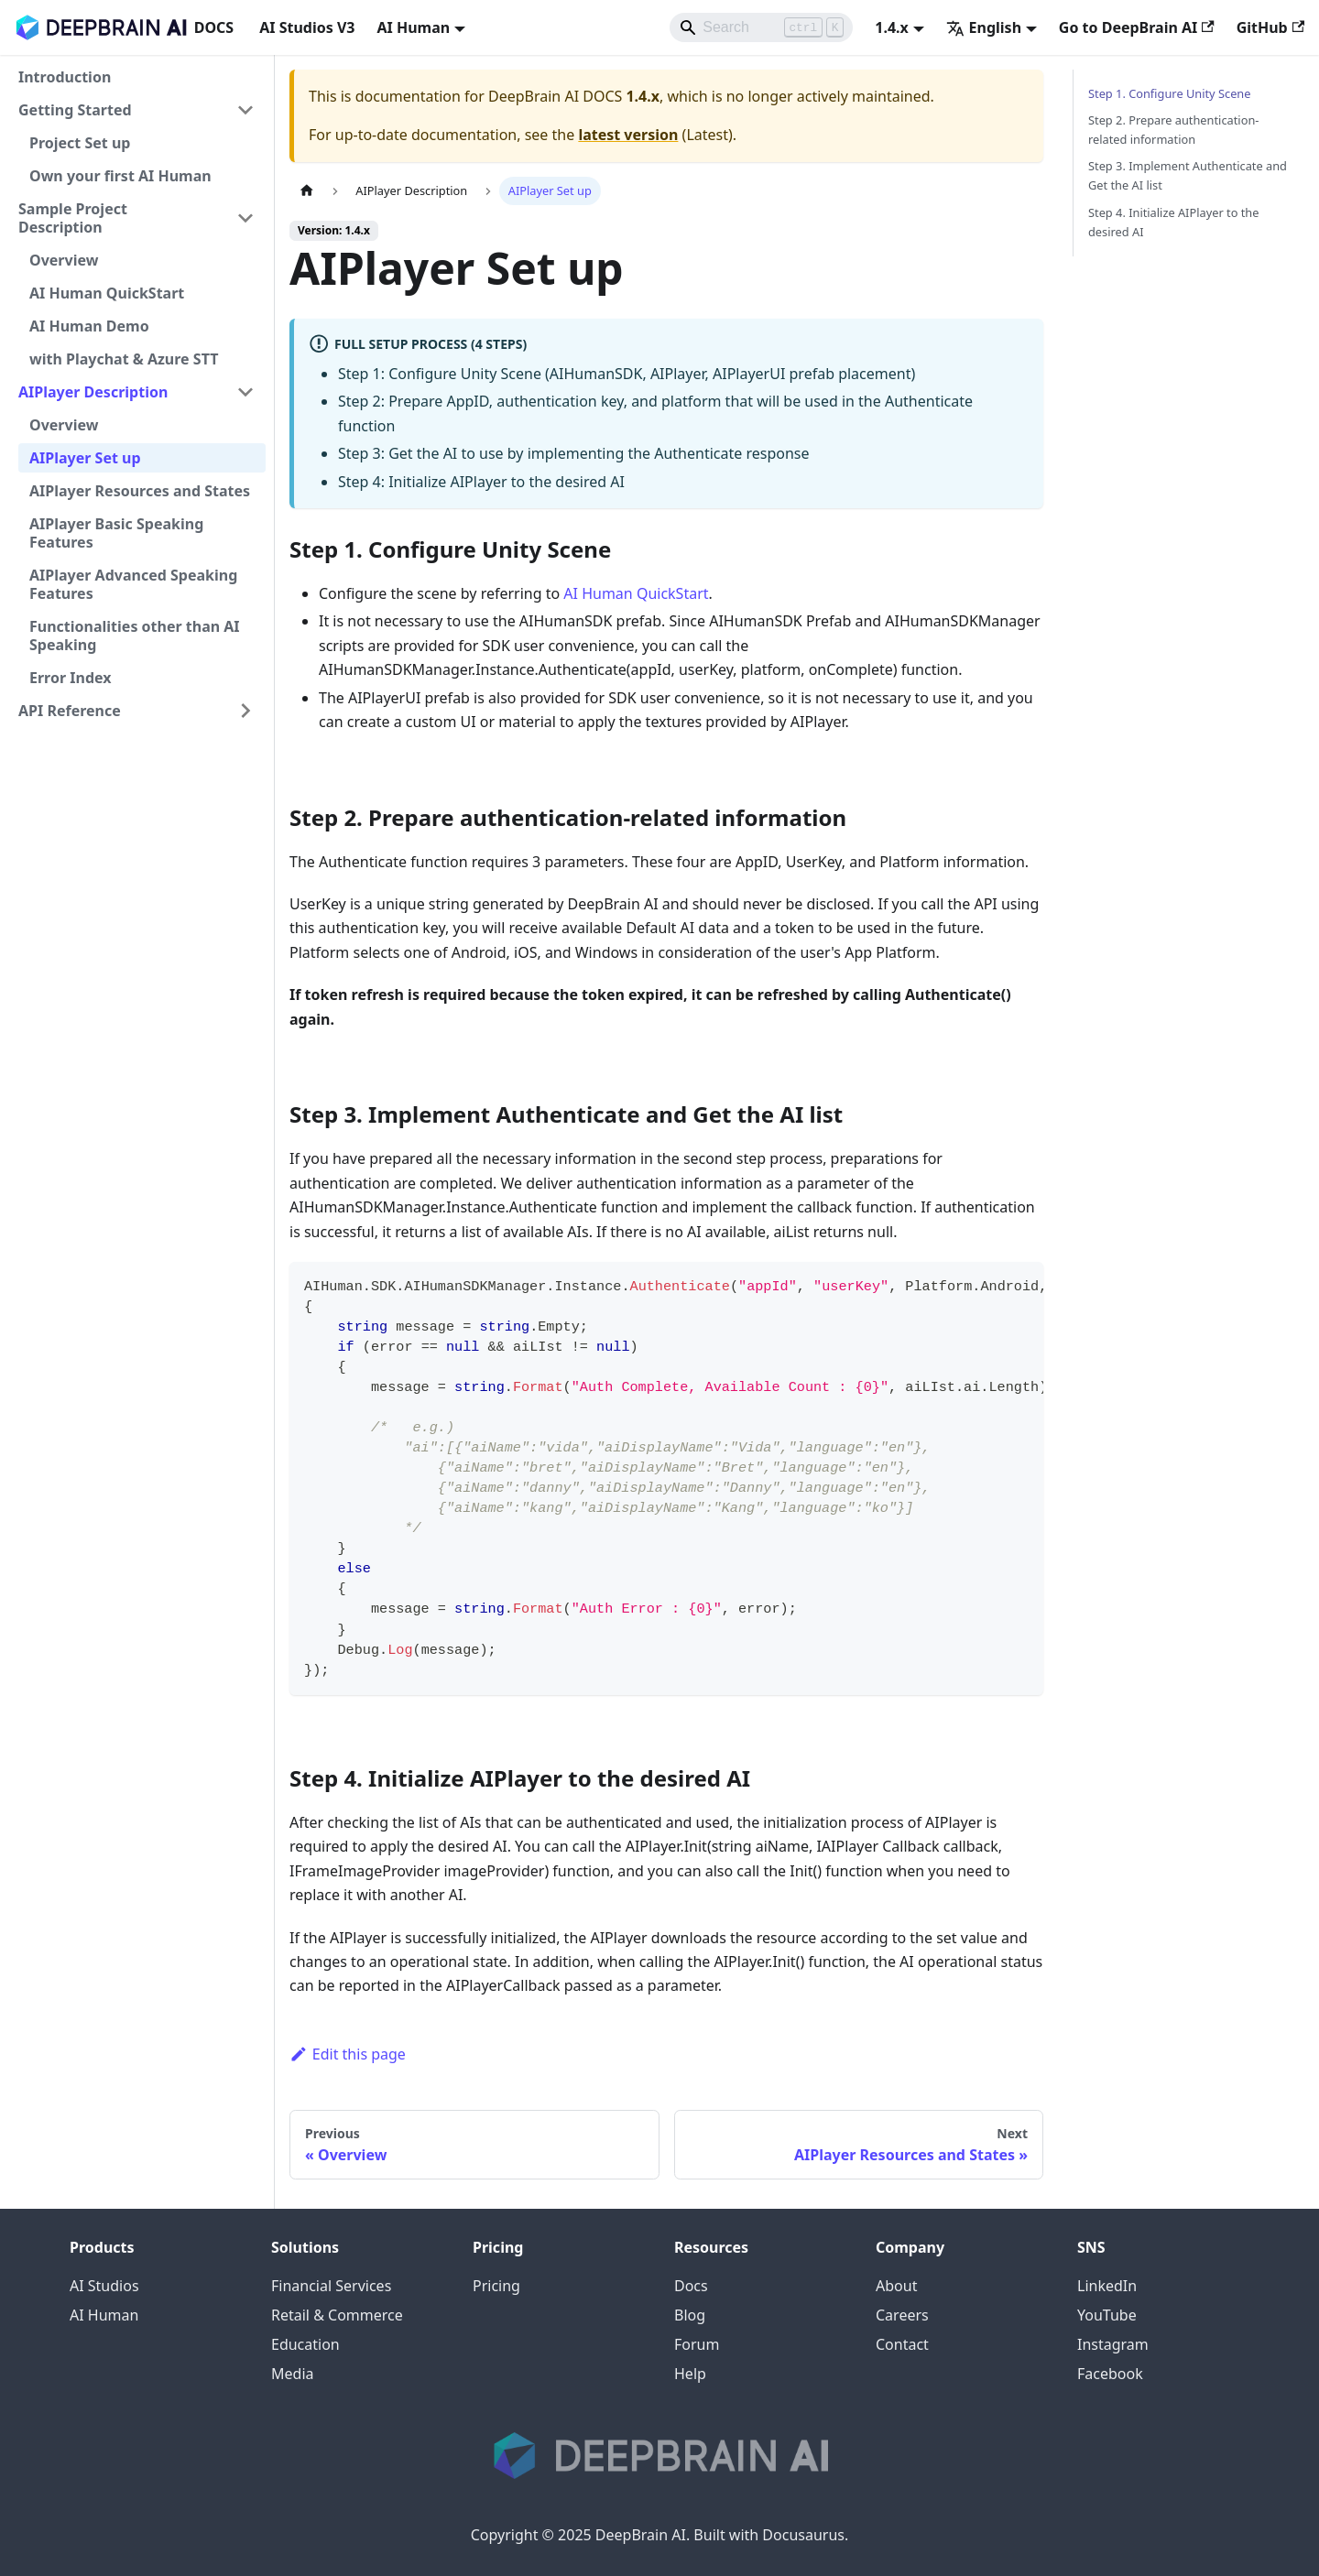 The image size is (1319, 2576). I want to click on [Search], so click(761, 27).